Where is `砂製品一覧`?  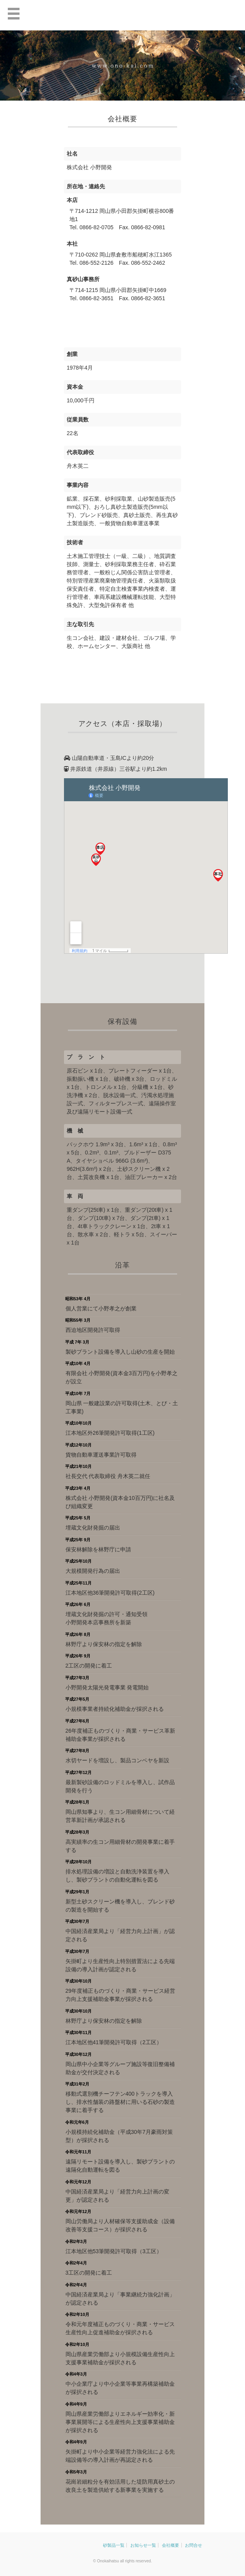
砂製品一覧 is located at coordinates (113, 2545).